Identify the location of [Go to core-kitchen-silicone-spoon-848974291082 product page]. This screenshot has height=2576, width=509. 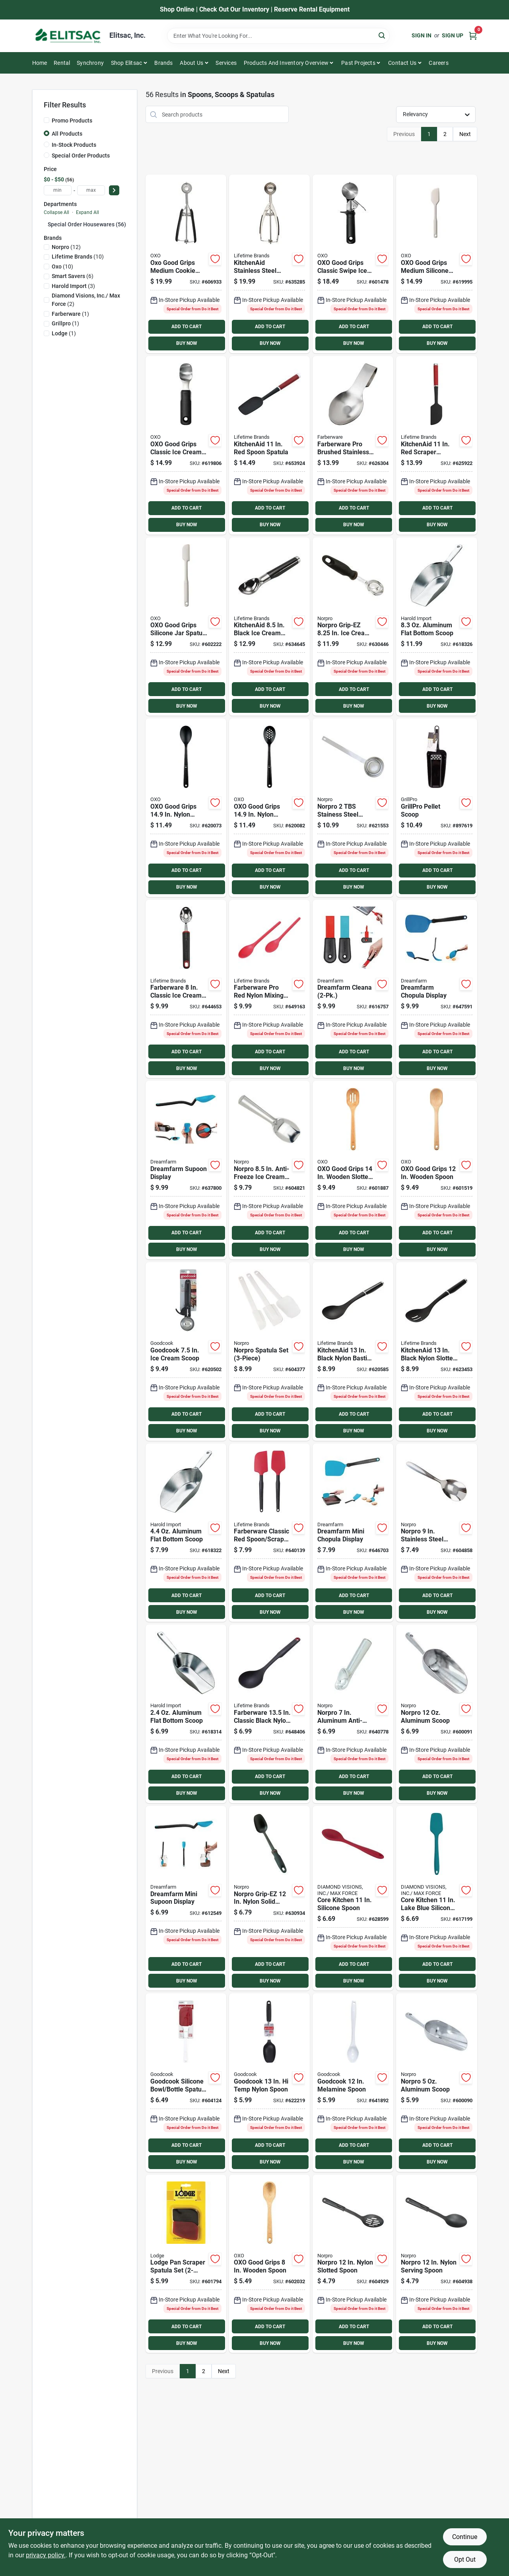
(353, 1898).